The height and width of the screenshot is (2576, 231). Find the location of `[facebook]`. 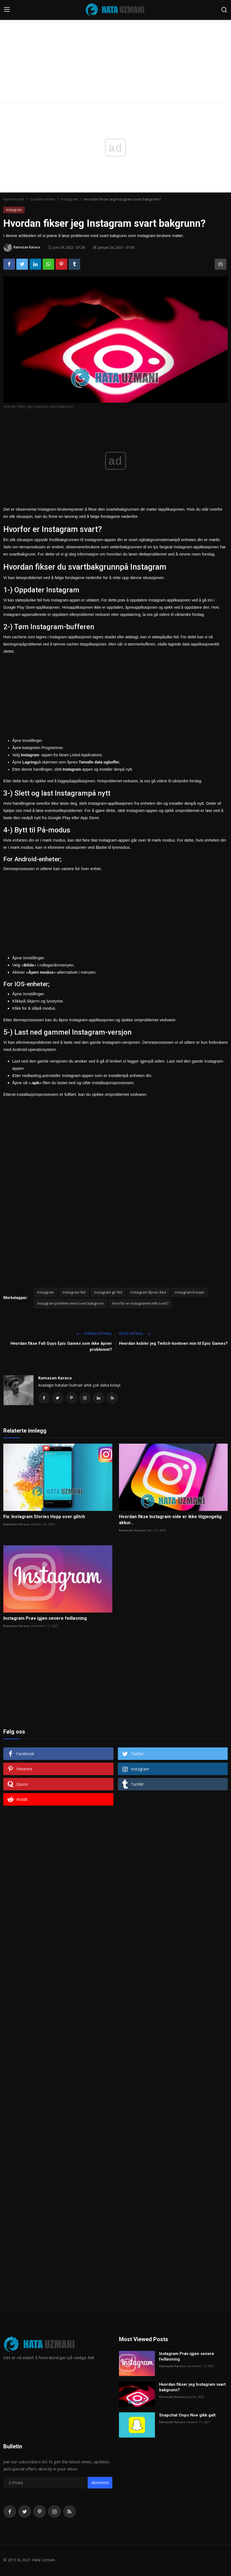

[facebook] is located at coordinates (9, 2512).